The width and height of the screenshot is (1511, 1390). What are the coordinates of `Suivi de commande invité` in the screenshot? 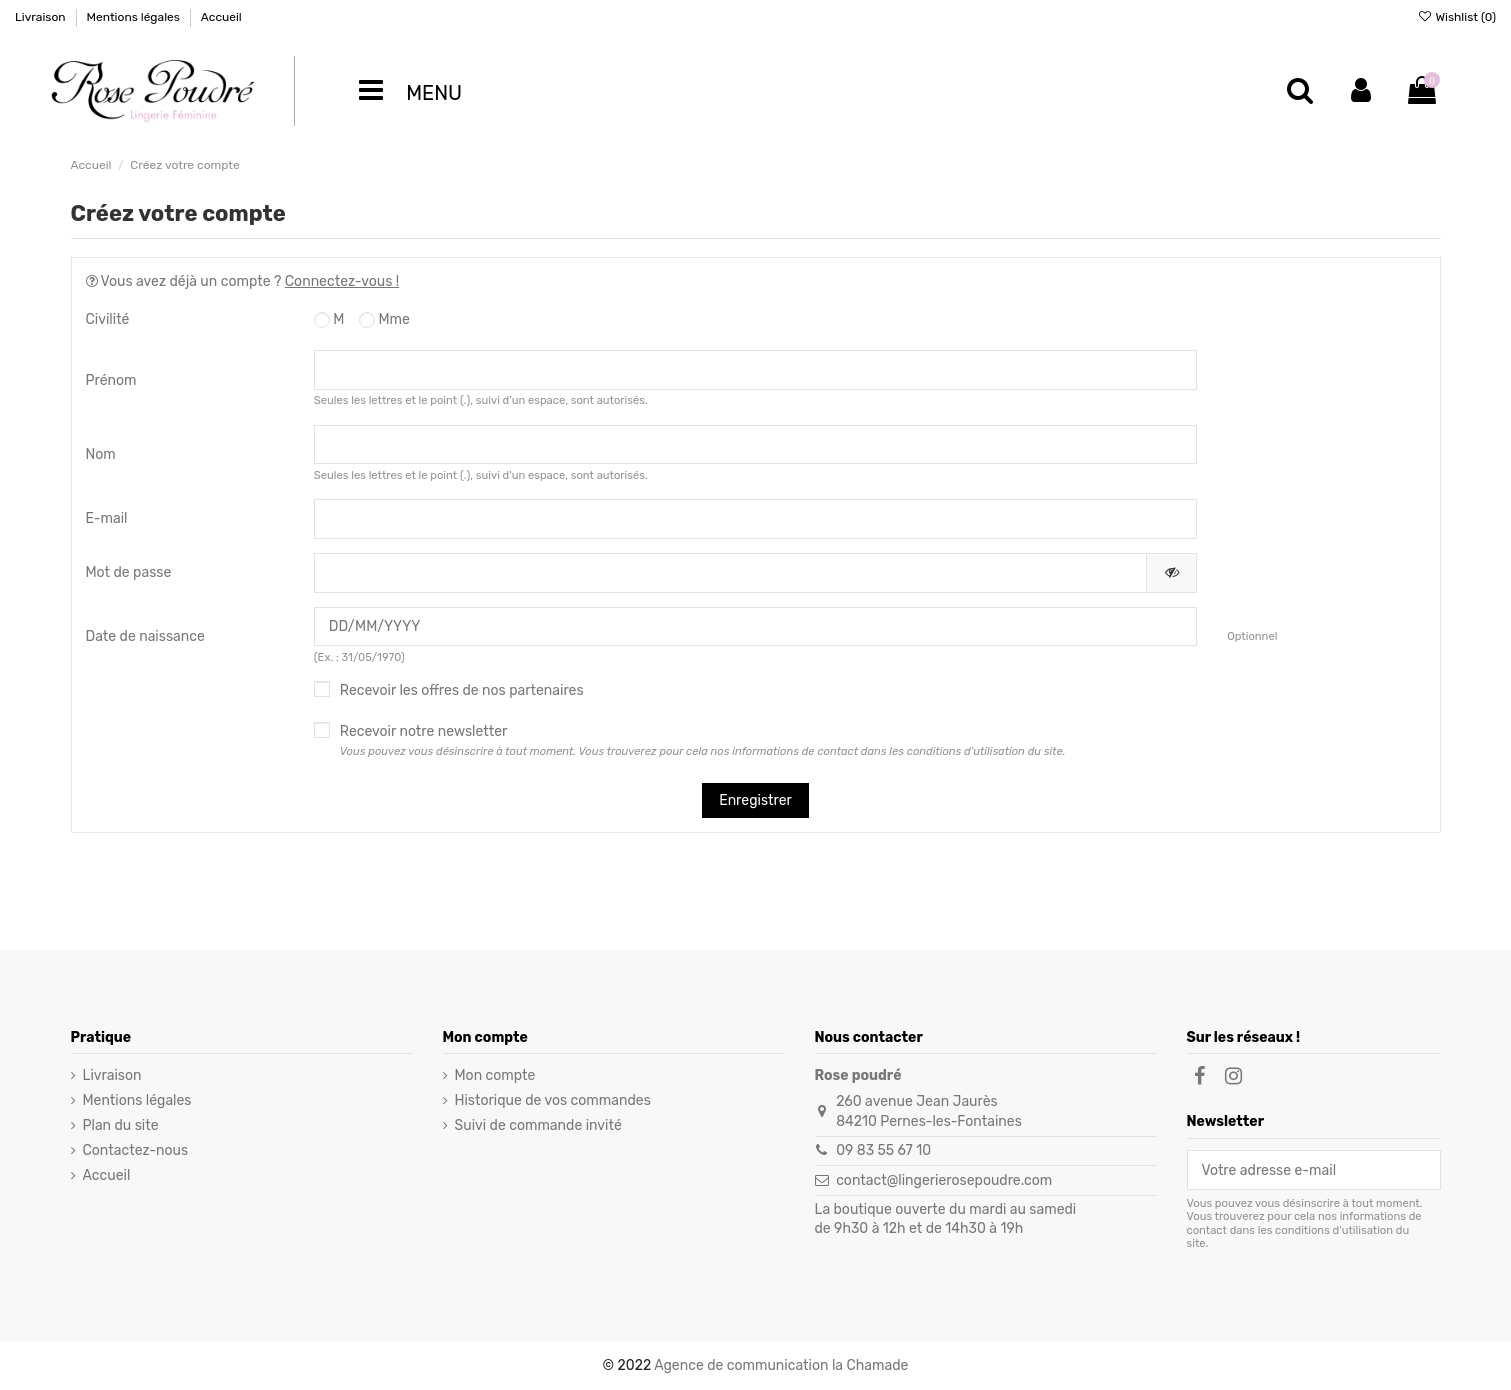 It's located at (538, 1125).